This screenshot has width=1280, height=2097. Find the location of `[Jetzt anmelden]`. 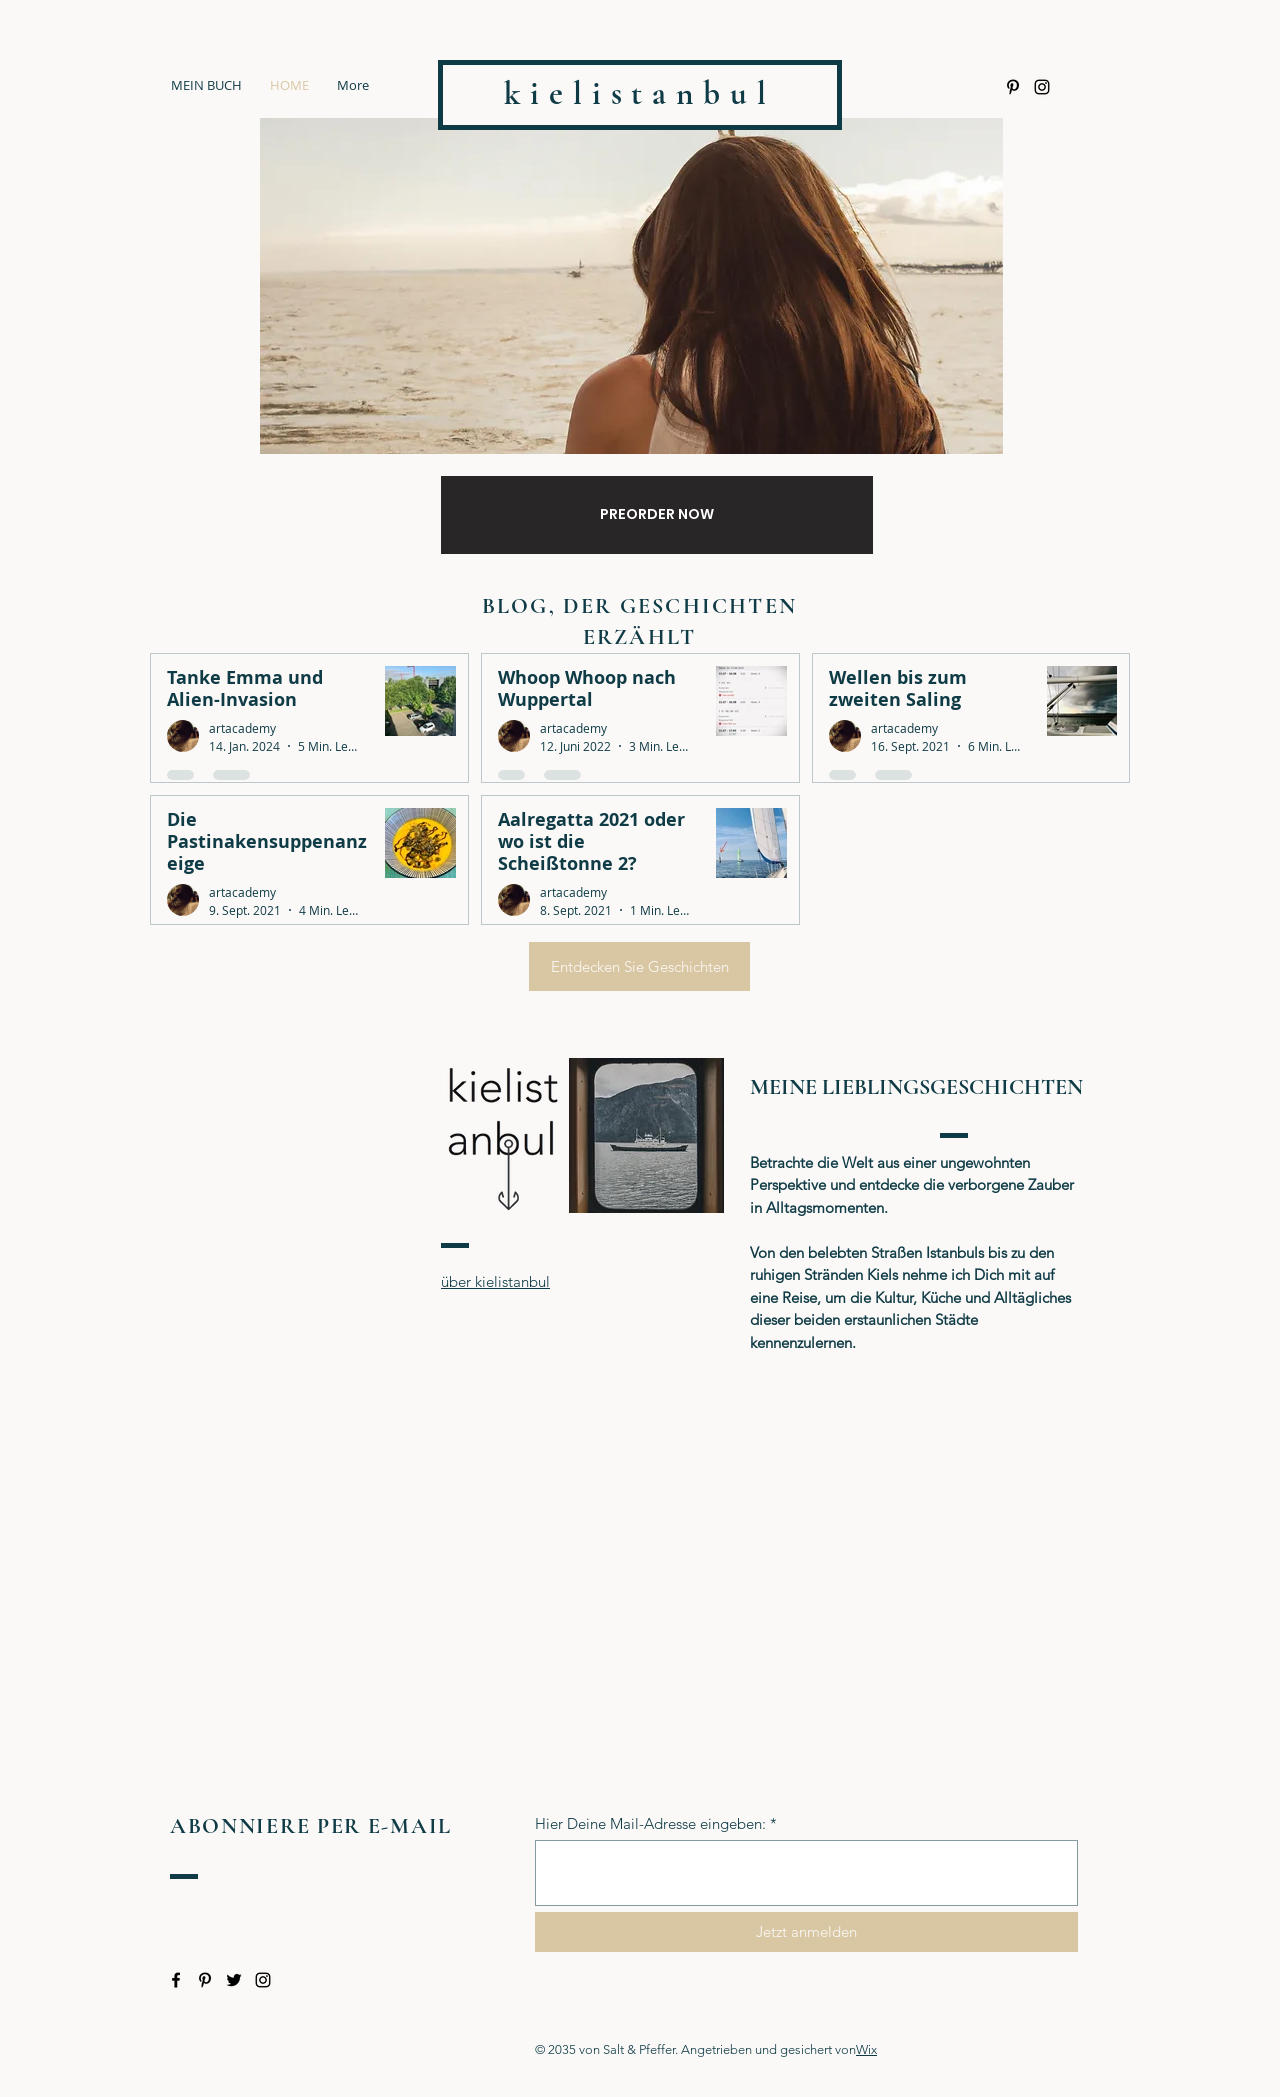

[Jetzt anmelden] is located at coordinates (806, 1932).